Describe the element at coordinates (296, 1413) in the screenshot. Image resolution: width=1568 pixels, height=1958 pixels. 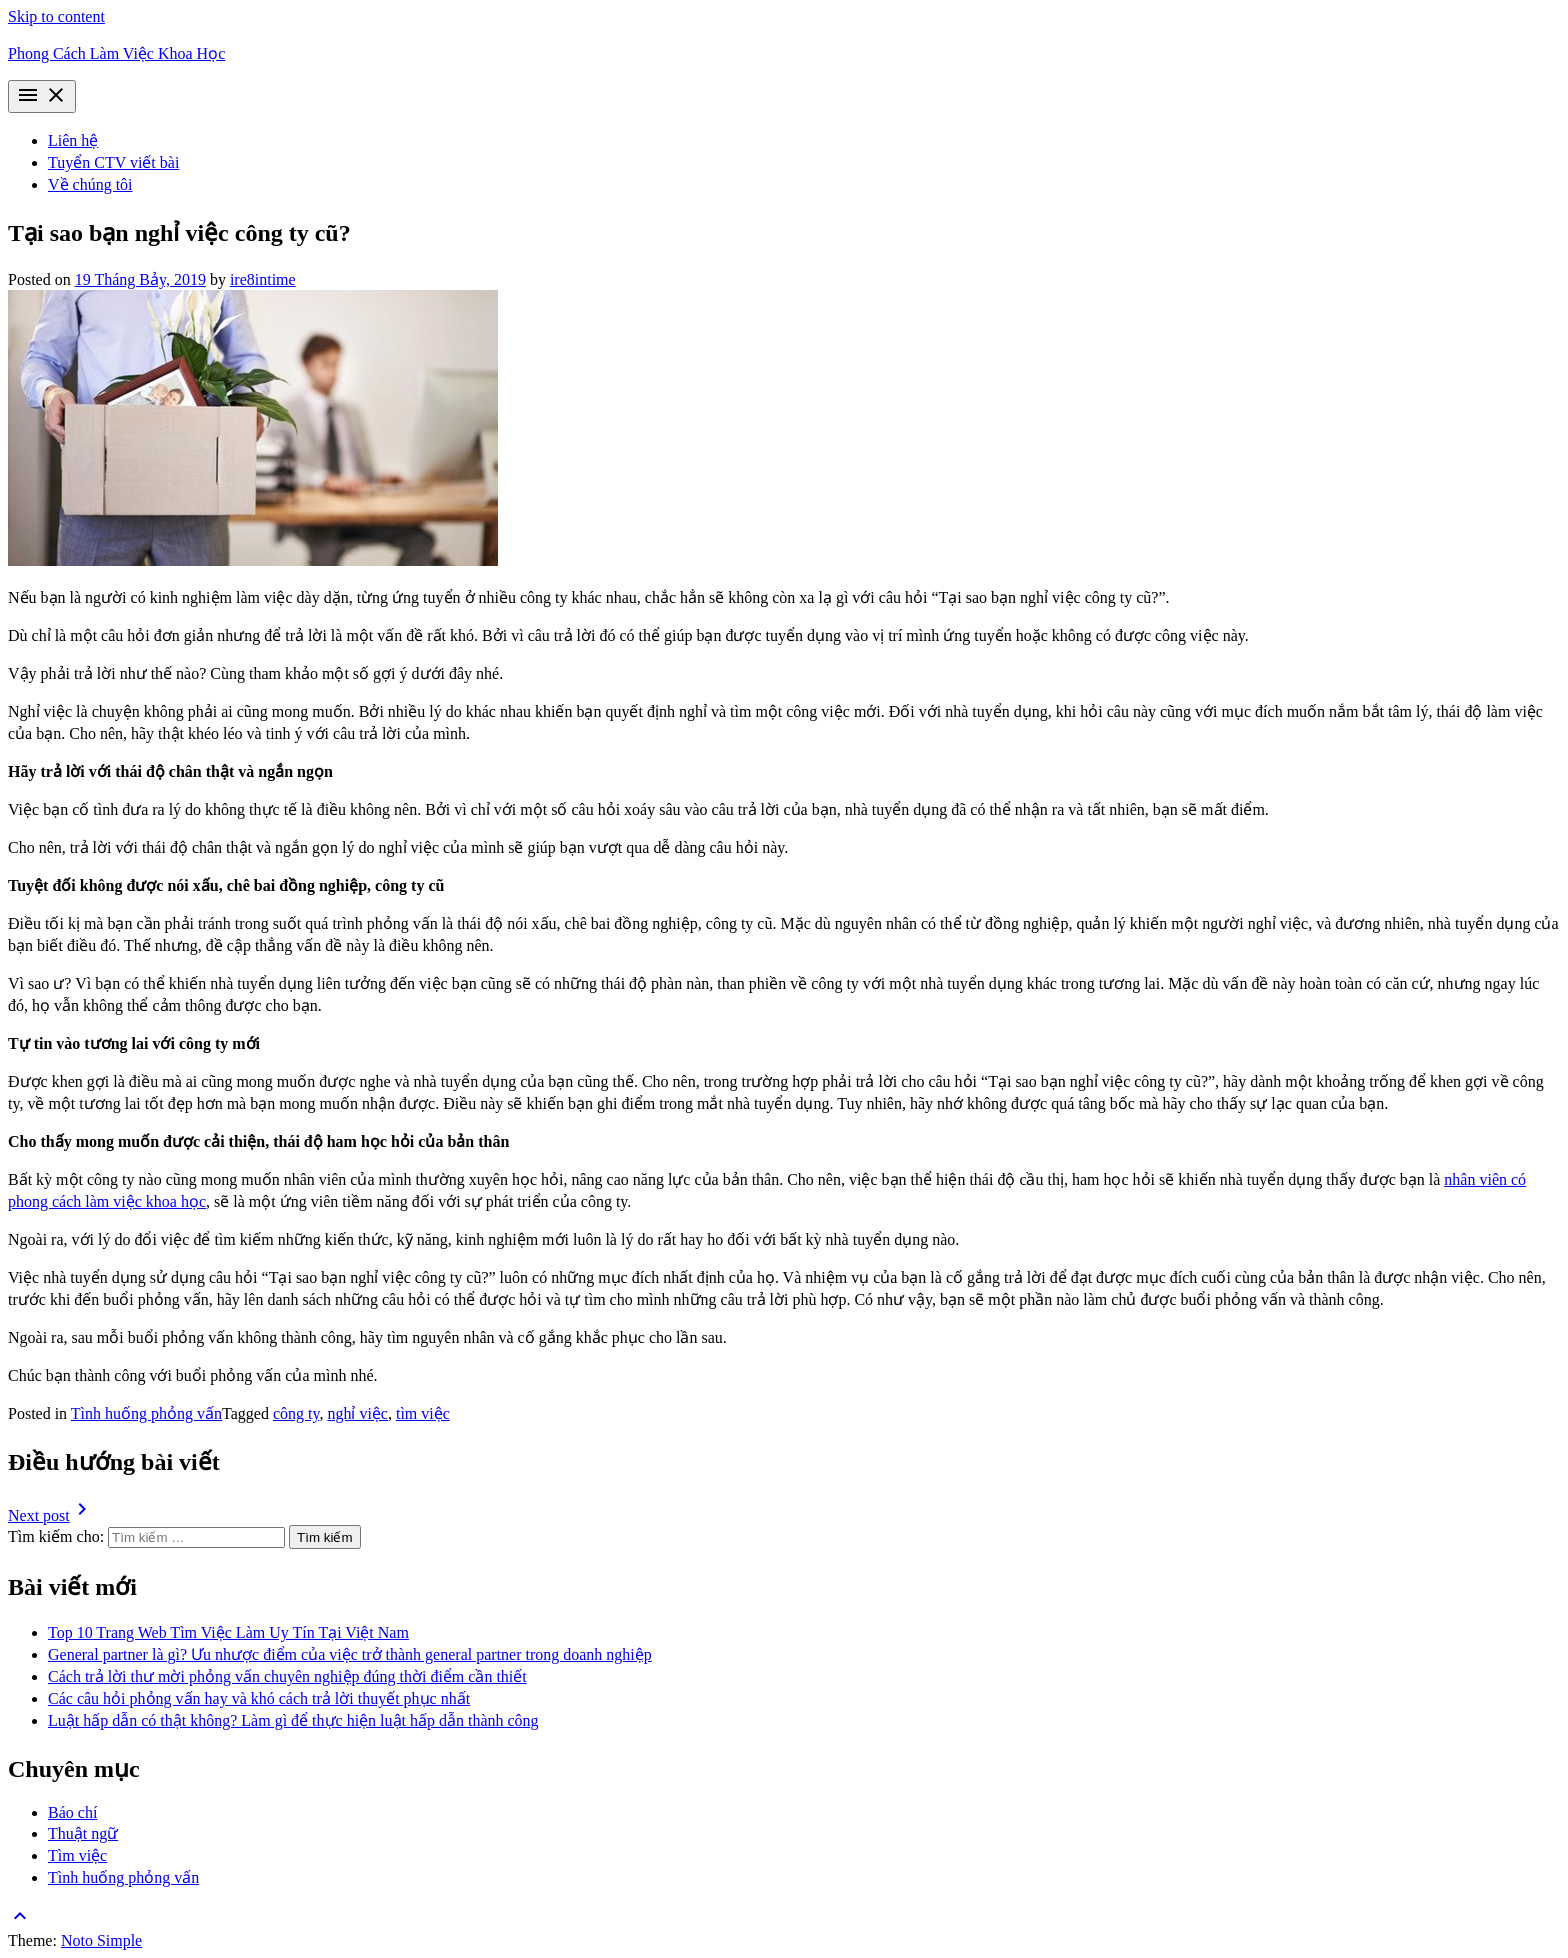
I see `công ty` at that location.